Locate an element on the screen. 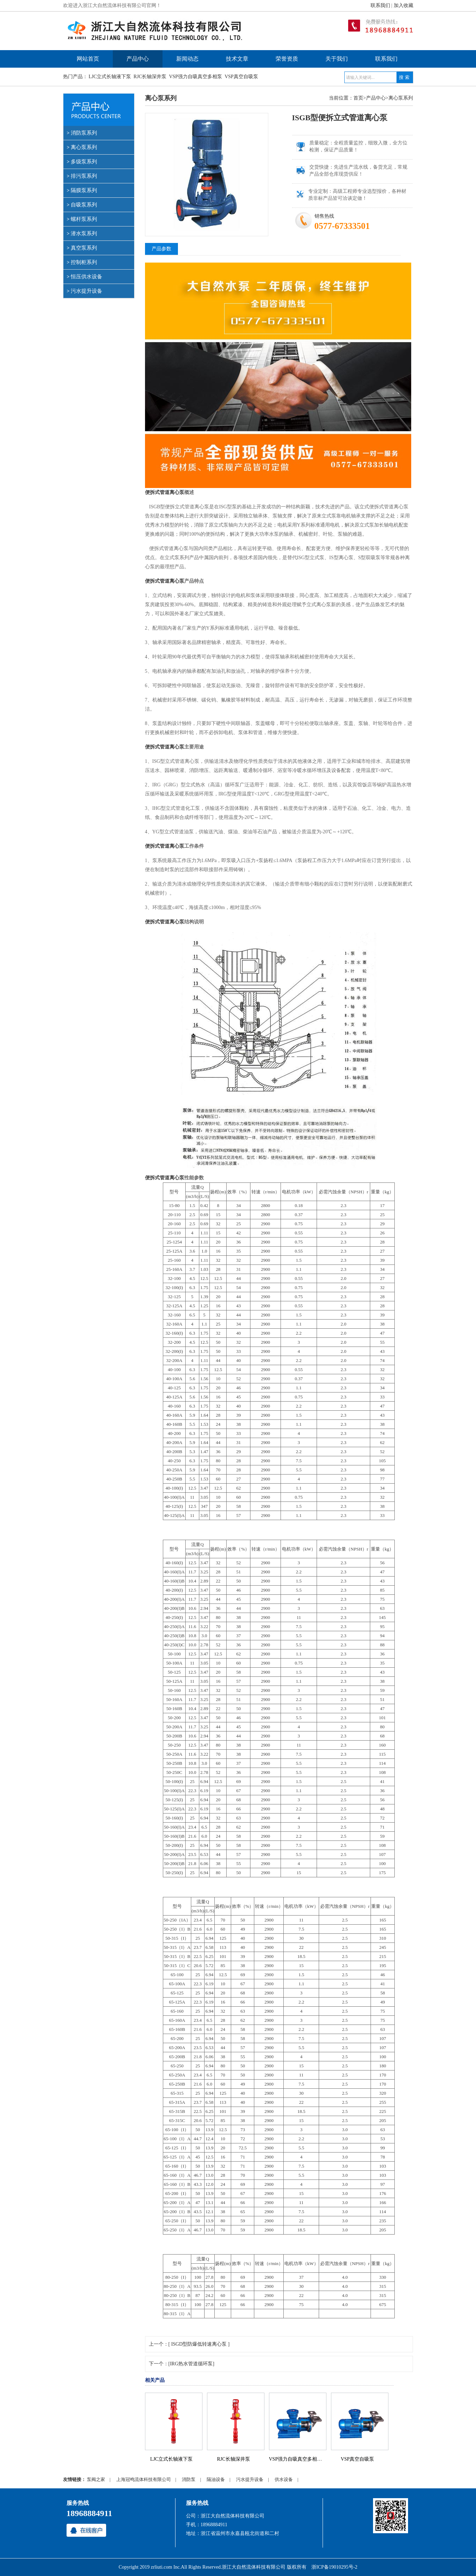  多级泵系列 is located at coordinates (84, 161).